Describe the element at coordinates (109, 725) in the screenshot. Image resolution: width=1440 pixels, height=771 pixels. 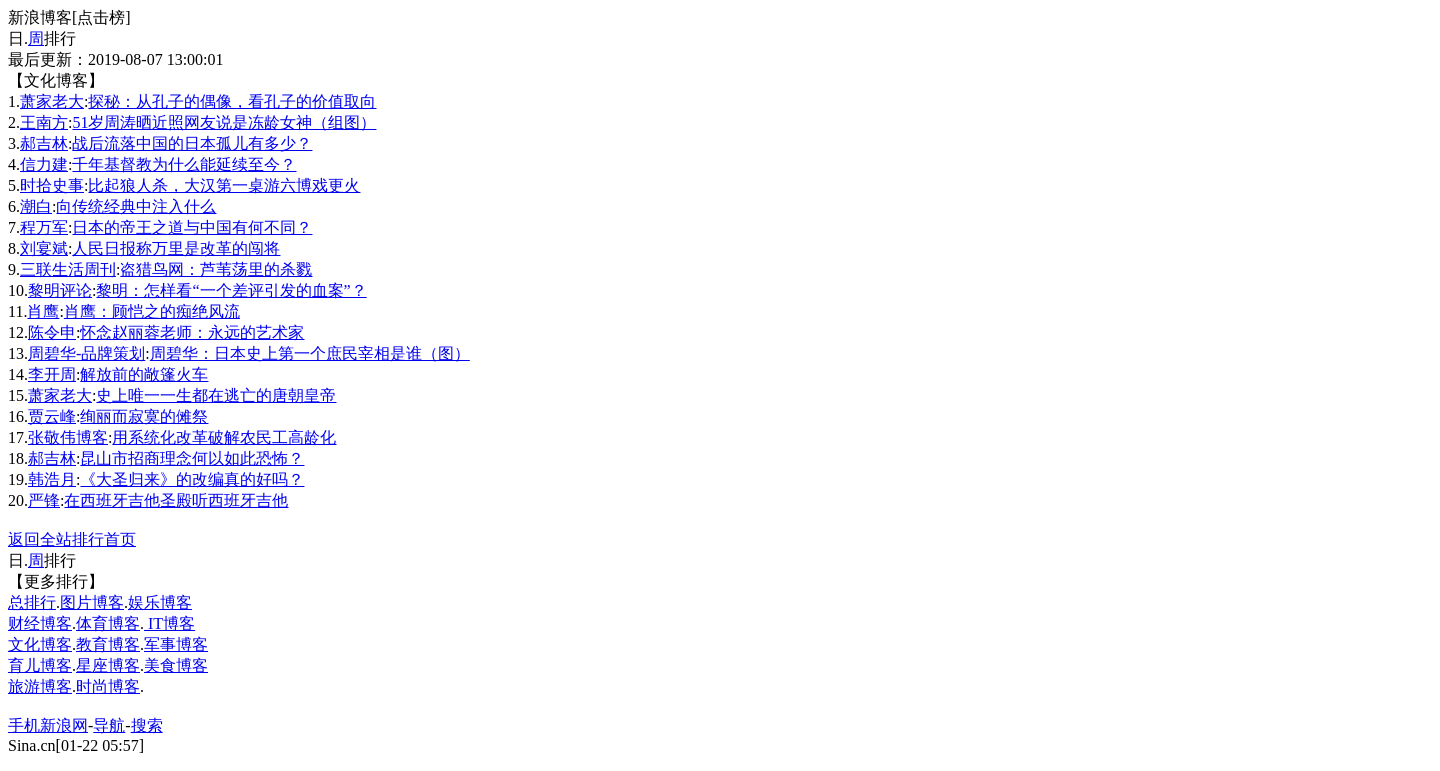
I see `导航` at that location.